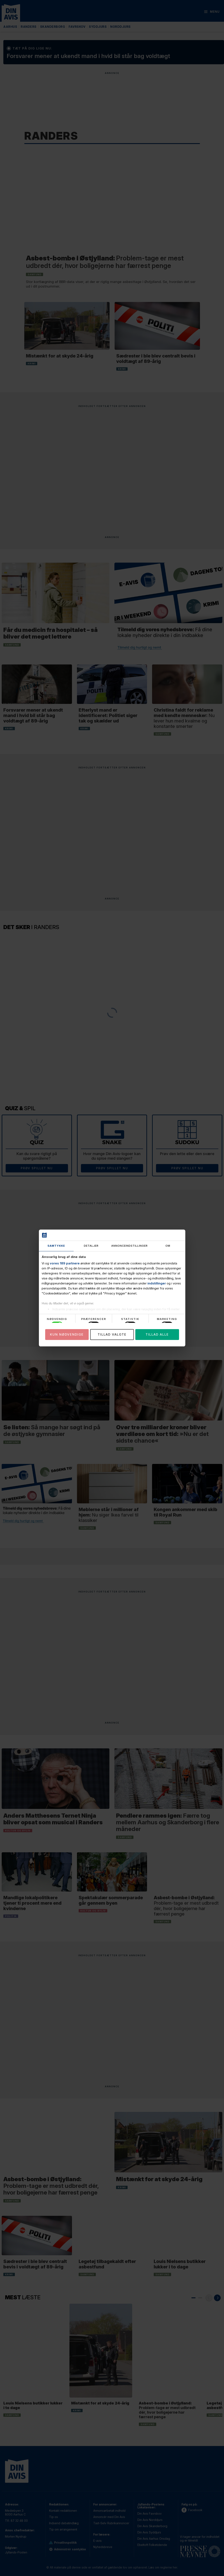 This screenshot has width=224, height=2576. What do you see at coordinates (112, 1334) in the screenshot?
I see `Tillad valgte` at bounding box center [112, 1334].